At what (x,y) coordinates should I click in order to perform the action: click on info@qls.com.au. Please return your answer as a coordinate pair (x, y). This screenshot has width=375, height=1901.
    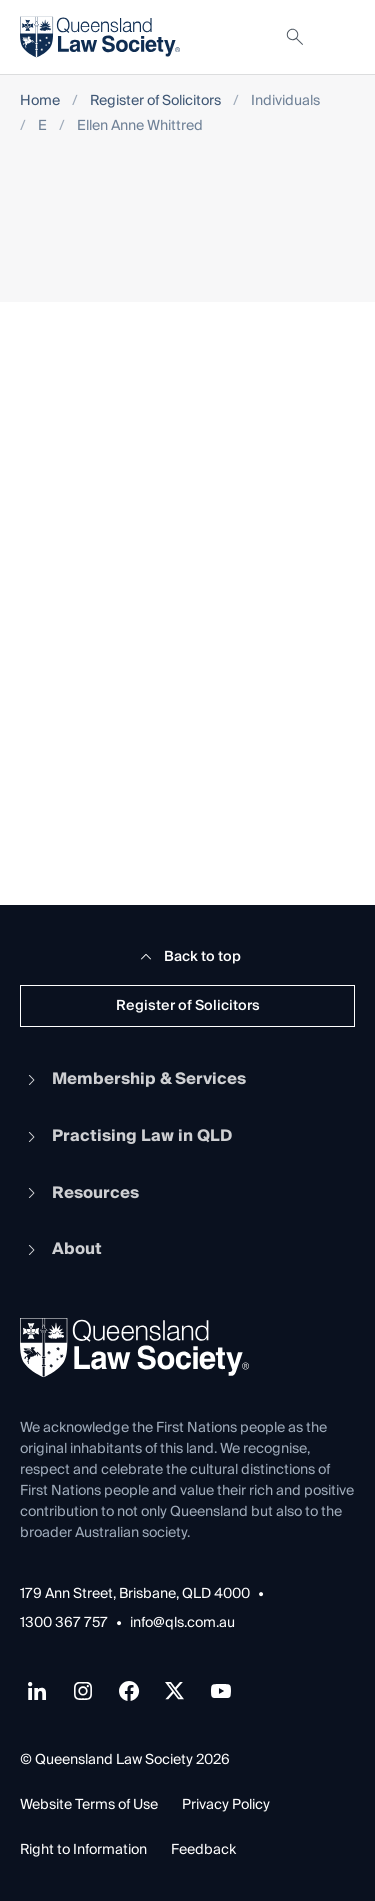
    Looking at the image, I should click on (182, 1623).